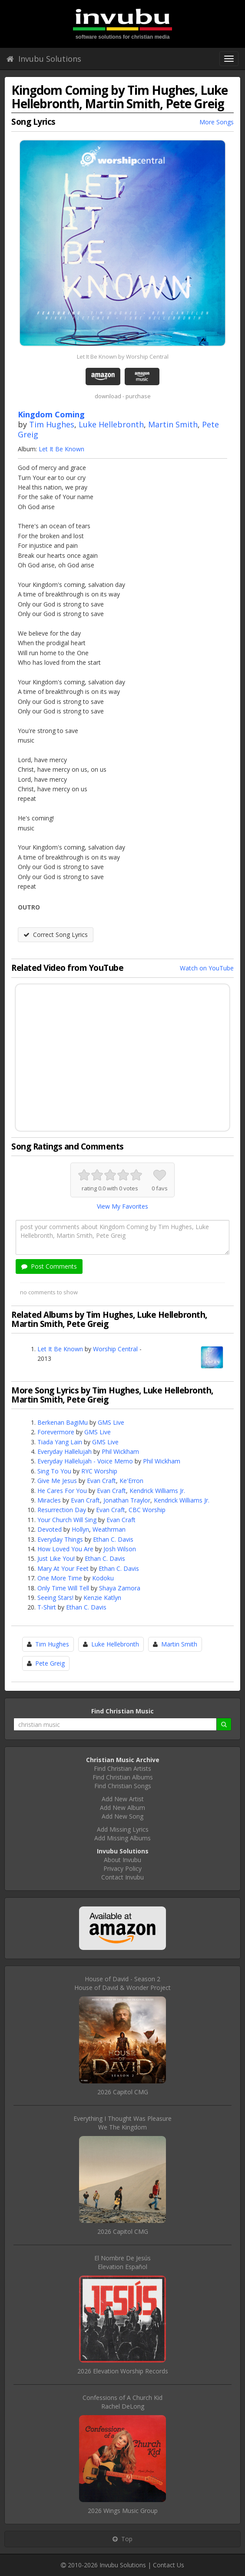  Describe the element at coordinates (49, 1529) in the screenshot. I see `Devoted` at that location.